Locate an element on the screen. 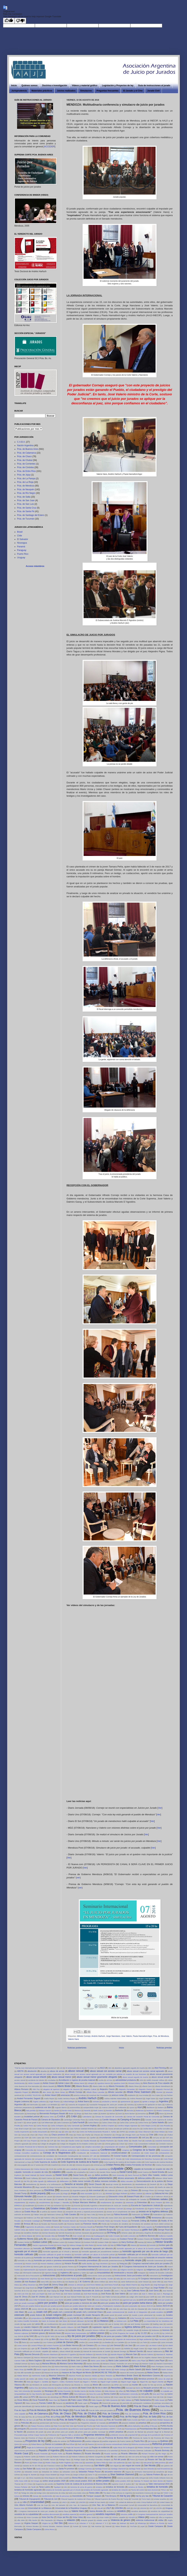  Provincias is located at coordinates (18, 2441).